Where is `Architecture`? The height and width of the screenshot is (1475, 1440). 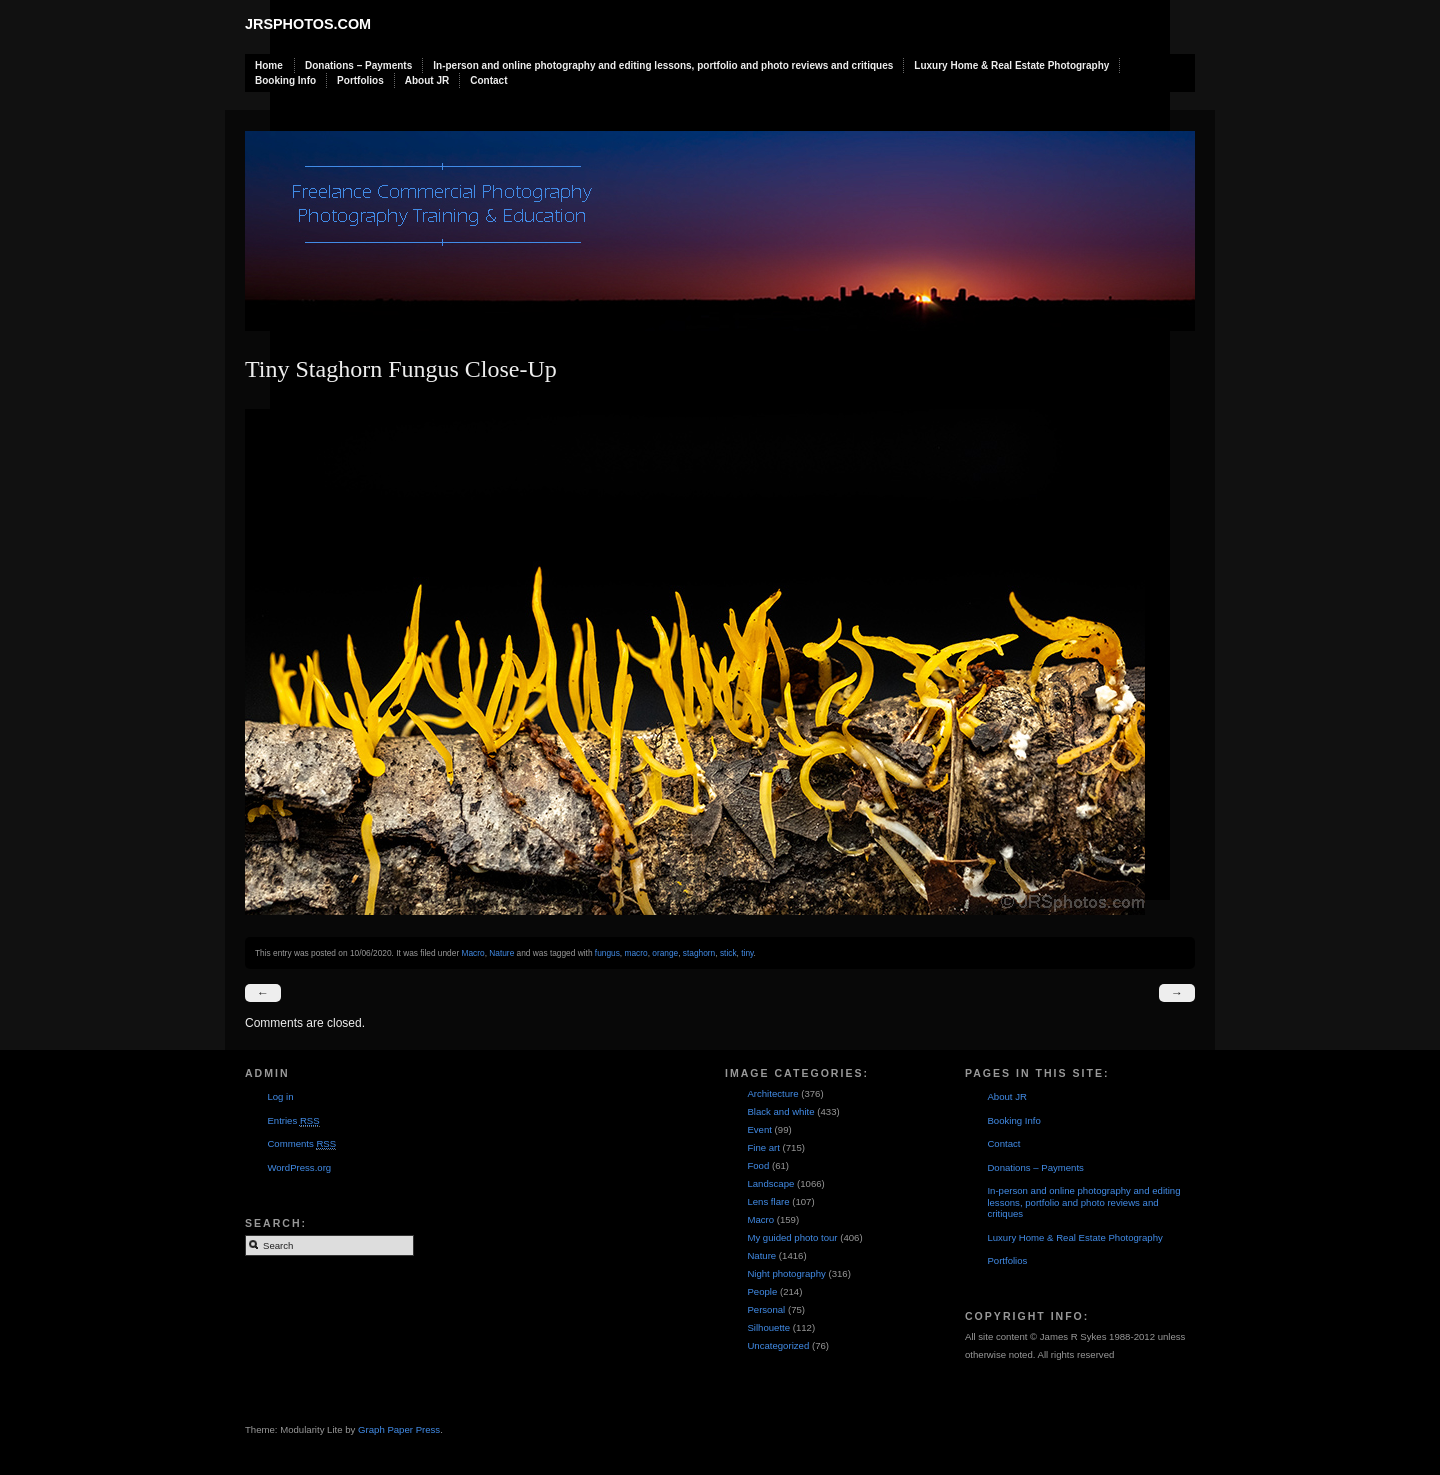 Architecture is located at coordinates (772, 1093).